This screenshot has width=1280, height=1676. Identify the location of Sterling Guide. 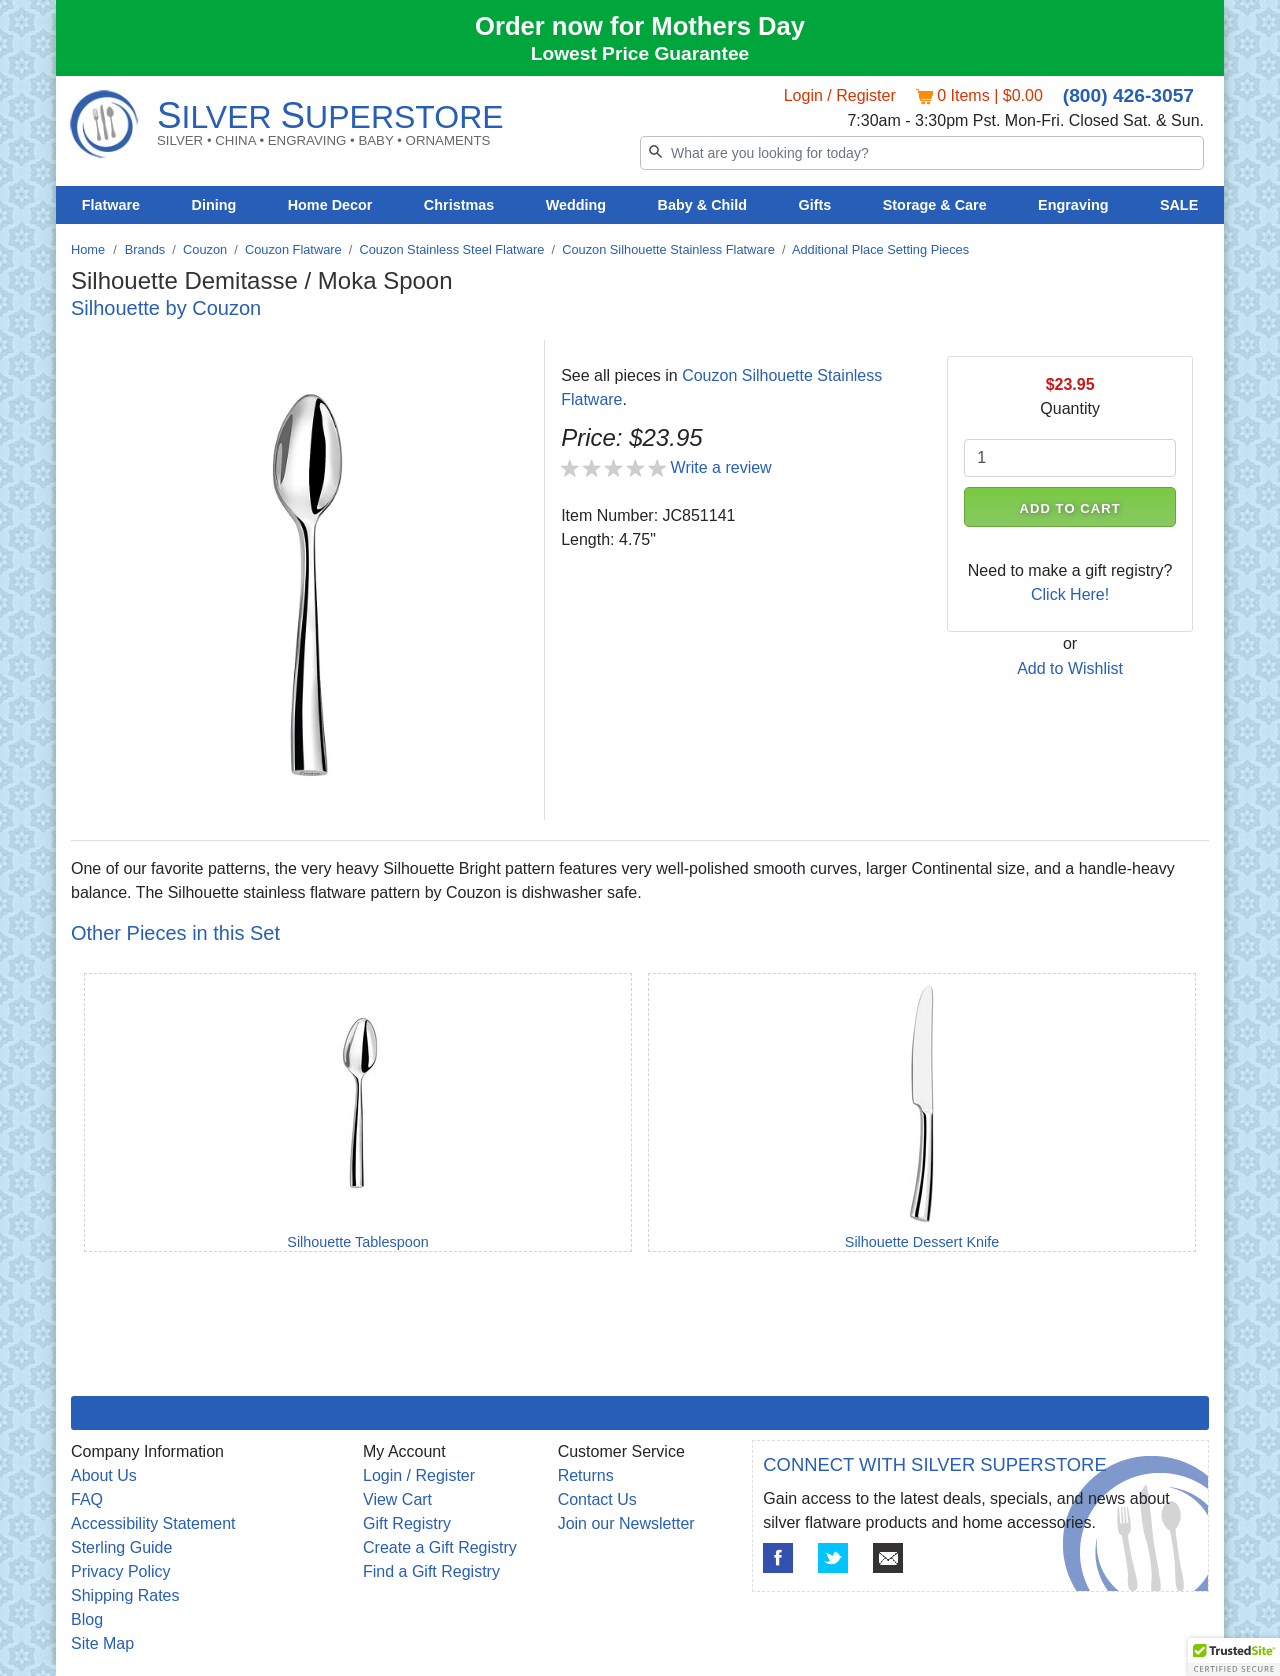
(121, 1547).